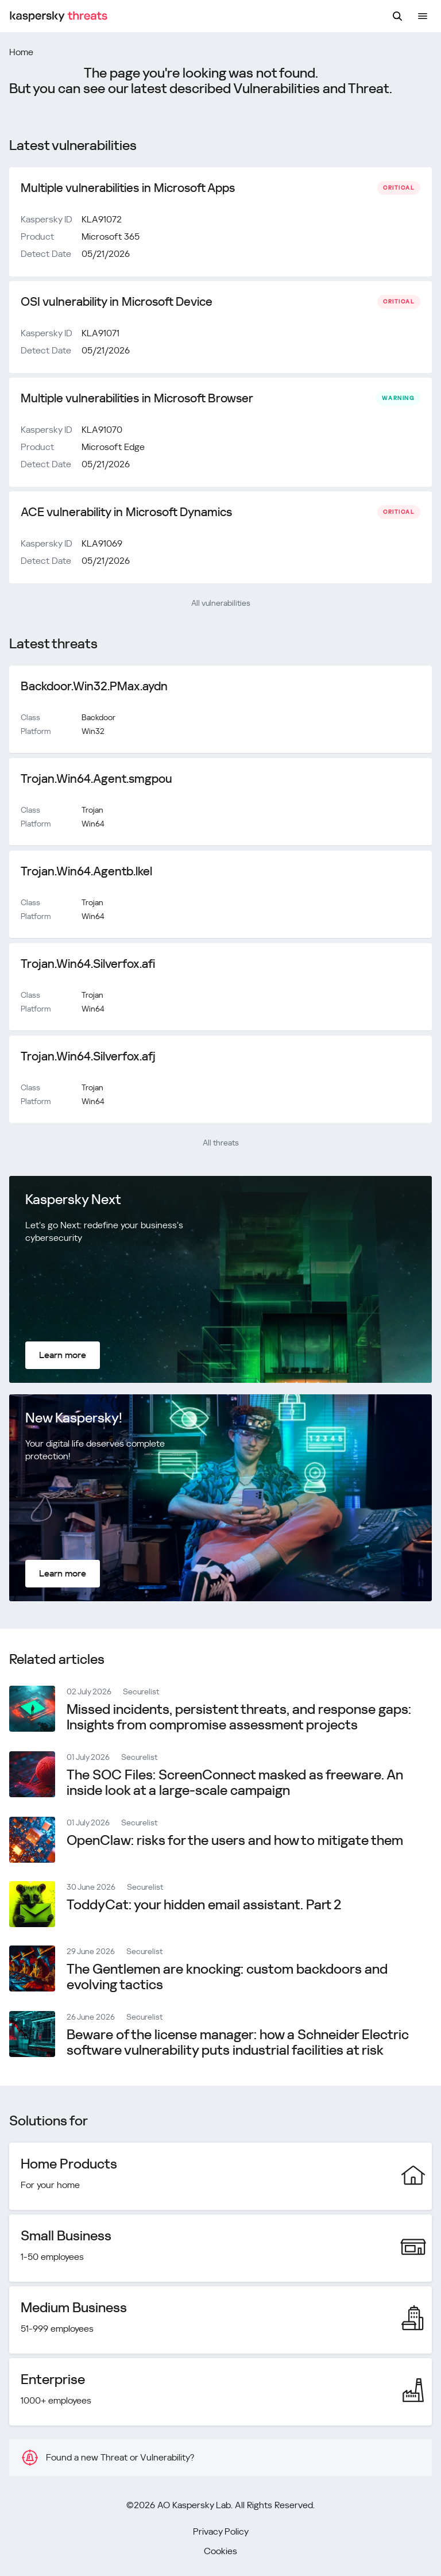 The width and height of the screenshot is (441, 2576). Describe the element at coordinates (94, 686) in the screenshot. I see `Backdoor.Win32.PMax.aydn` at that location.